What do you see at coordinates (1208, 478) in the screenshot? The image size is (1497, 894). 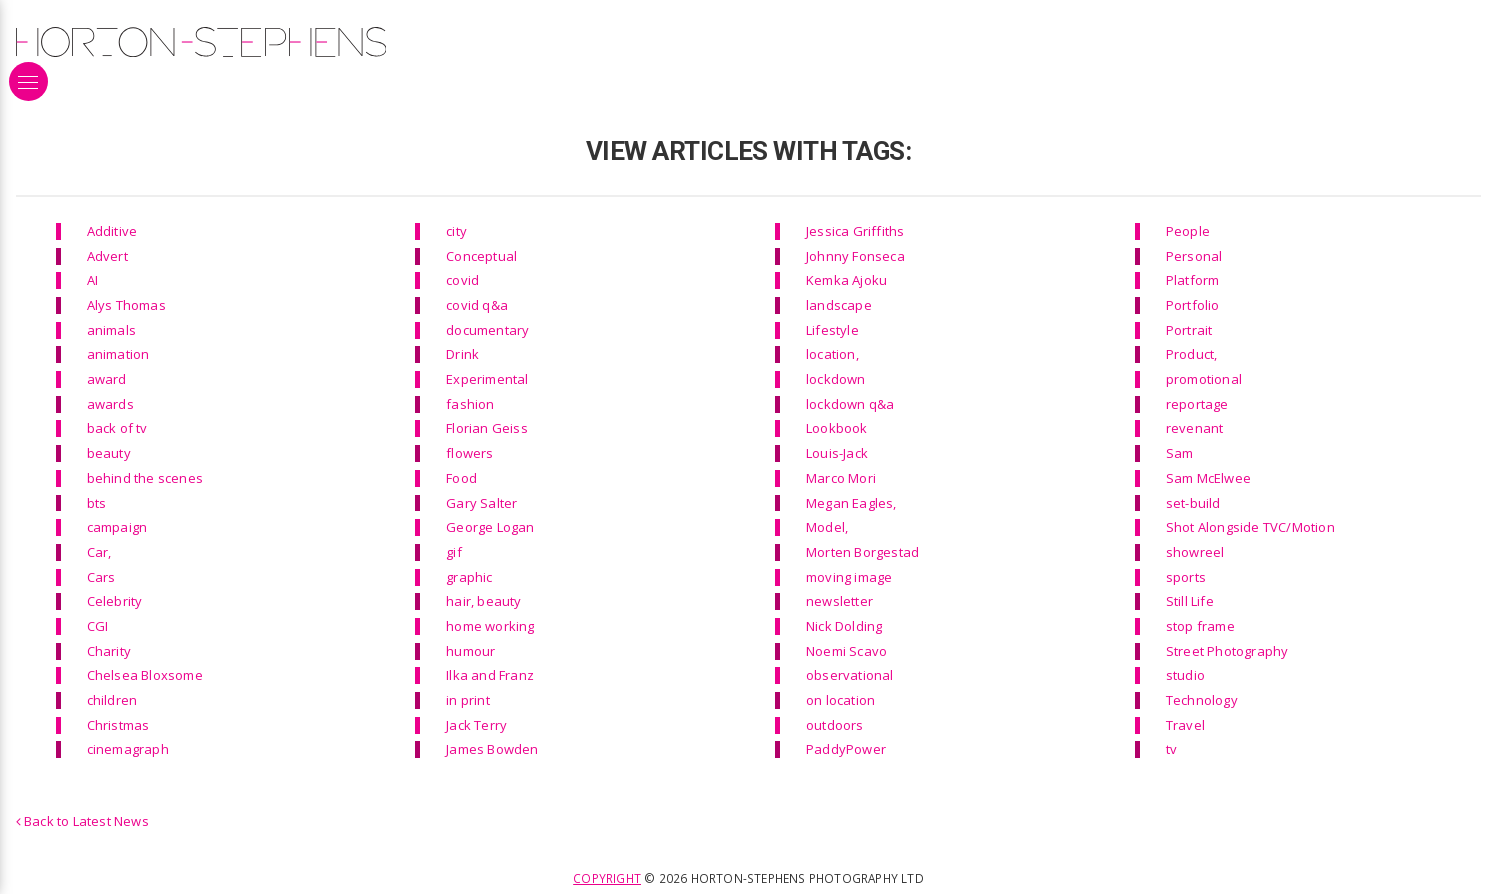 I see `Sam McElwee` at bounding box center [1208, 478].